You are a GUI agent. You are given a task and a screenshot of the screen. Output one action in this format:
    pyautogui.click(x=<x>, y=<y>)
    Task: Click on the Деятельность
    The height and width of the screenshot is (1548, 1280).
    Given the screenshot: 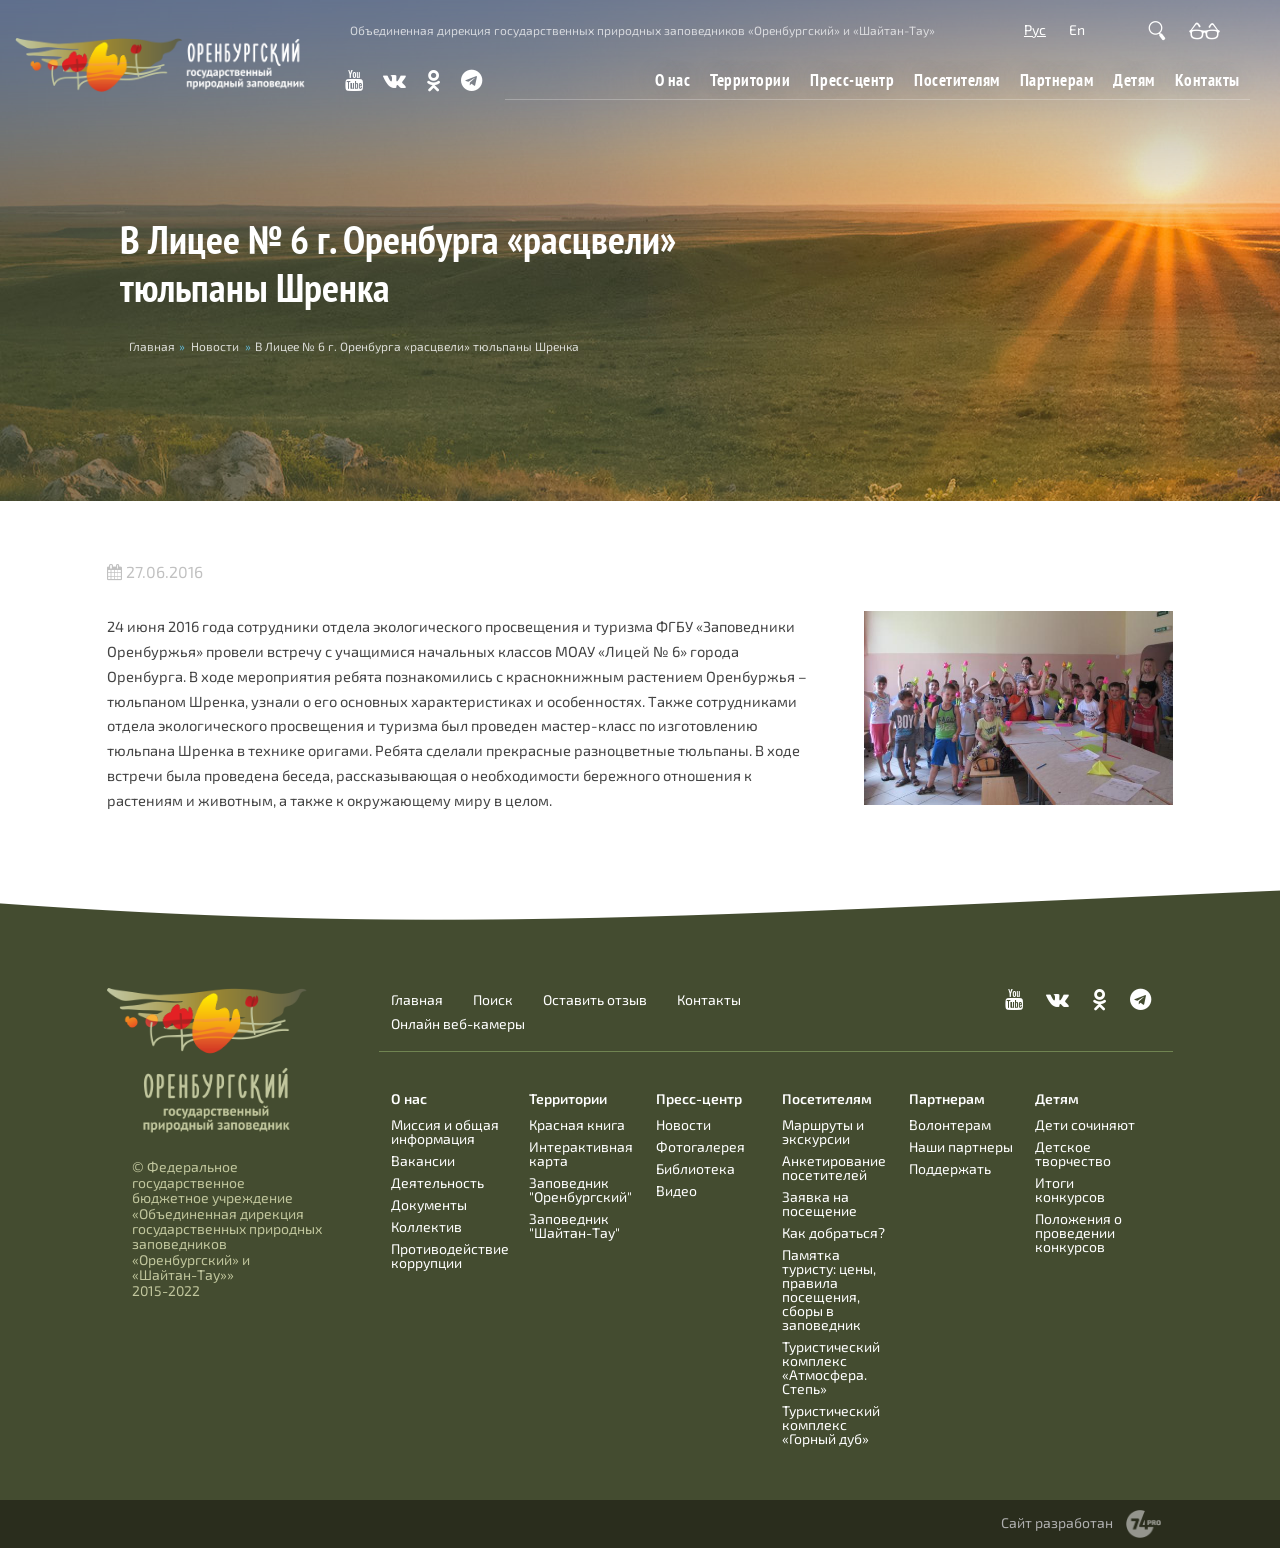 What is the action you would take?
    pyautogui.click(x=437, y=1182)
    